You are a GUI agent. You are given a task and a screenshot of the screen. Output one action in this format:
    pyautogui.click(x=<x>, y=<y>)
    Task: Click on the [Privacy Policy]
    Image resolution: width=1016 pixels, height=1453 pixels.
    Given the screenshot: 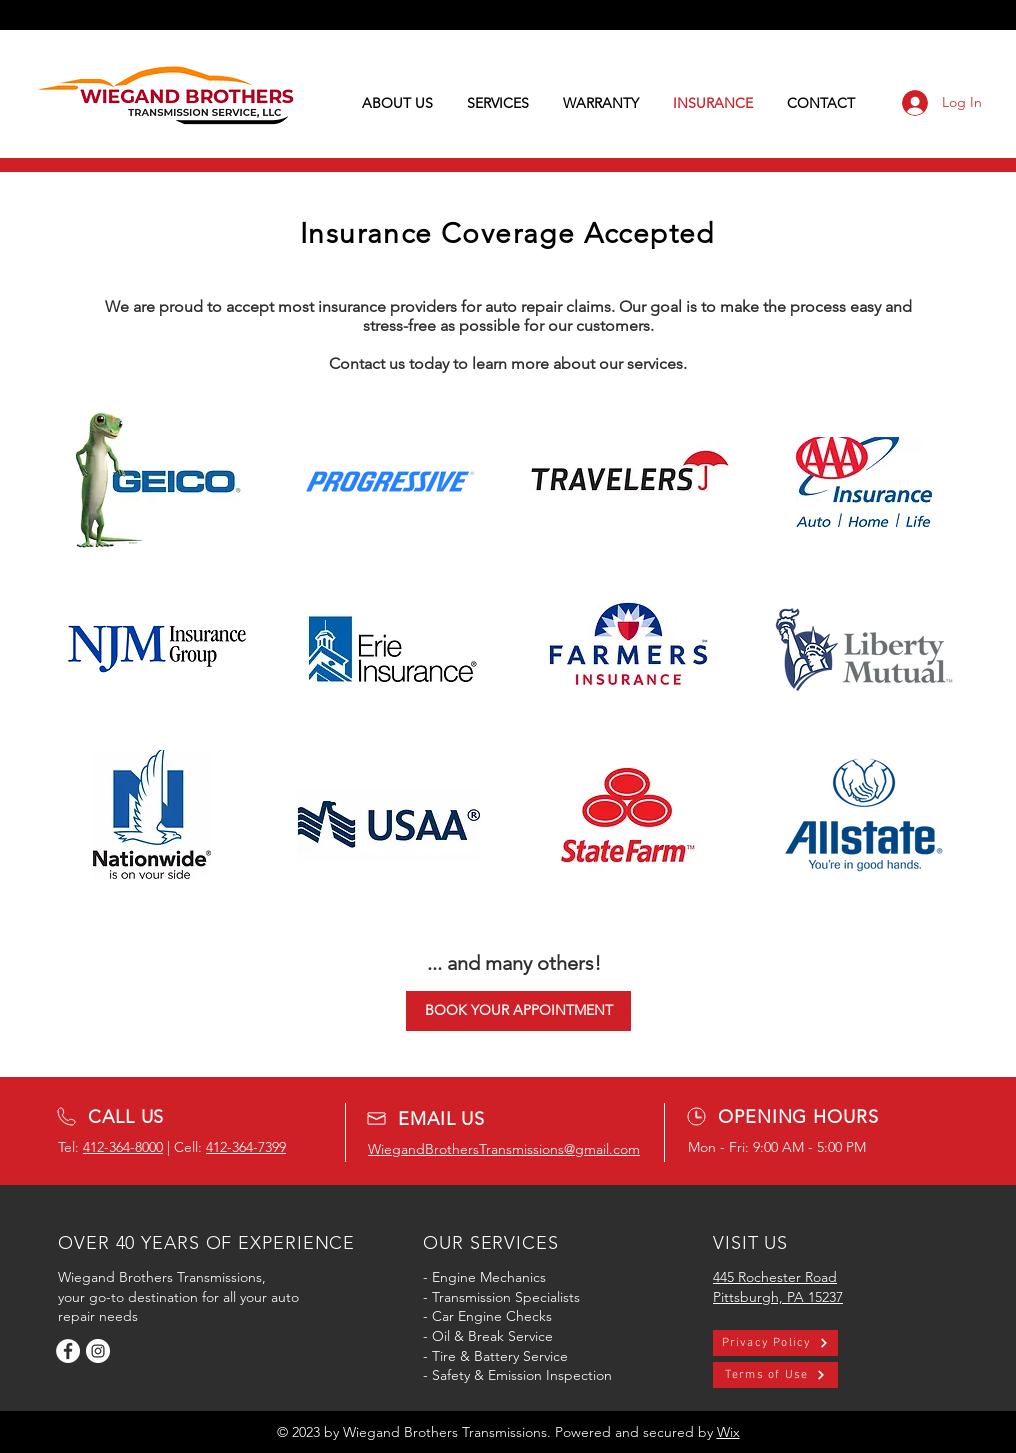 What is the action you would take?
    pyautogui.click(x=775, y=1343)
    